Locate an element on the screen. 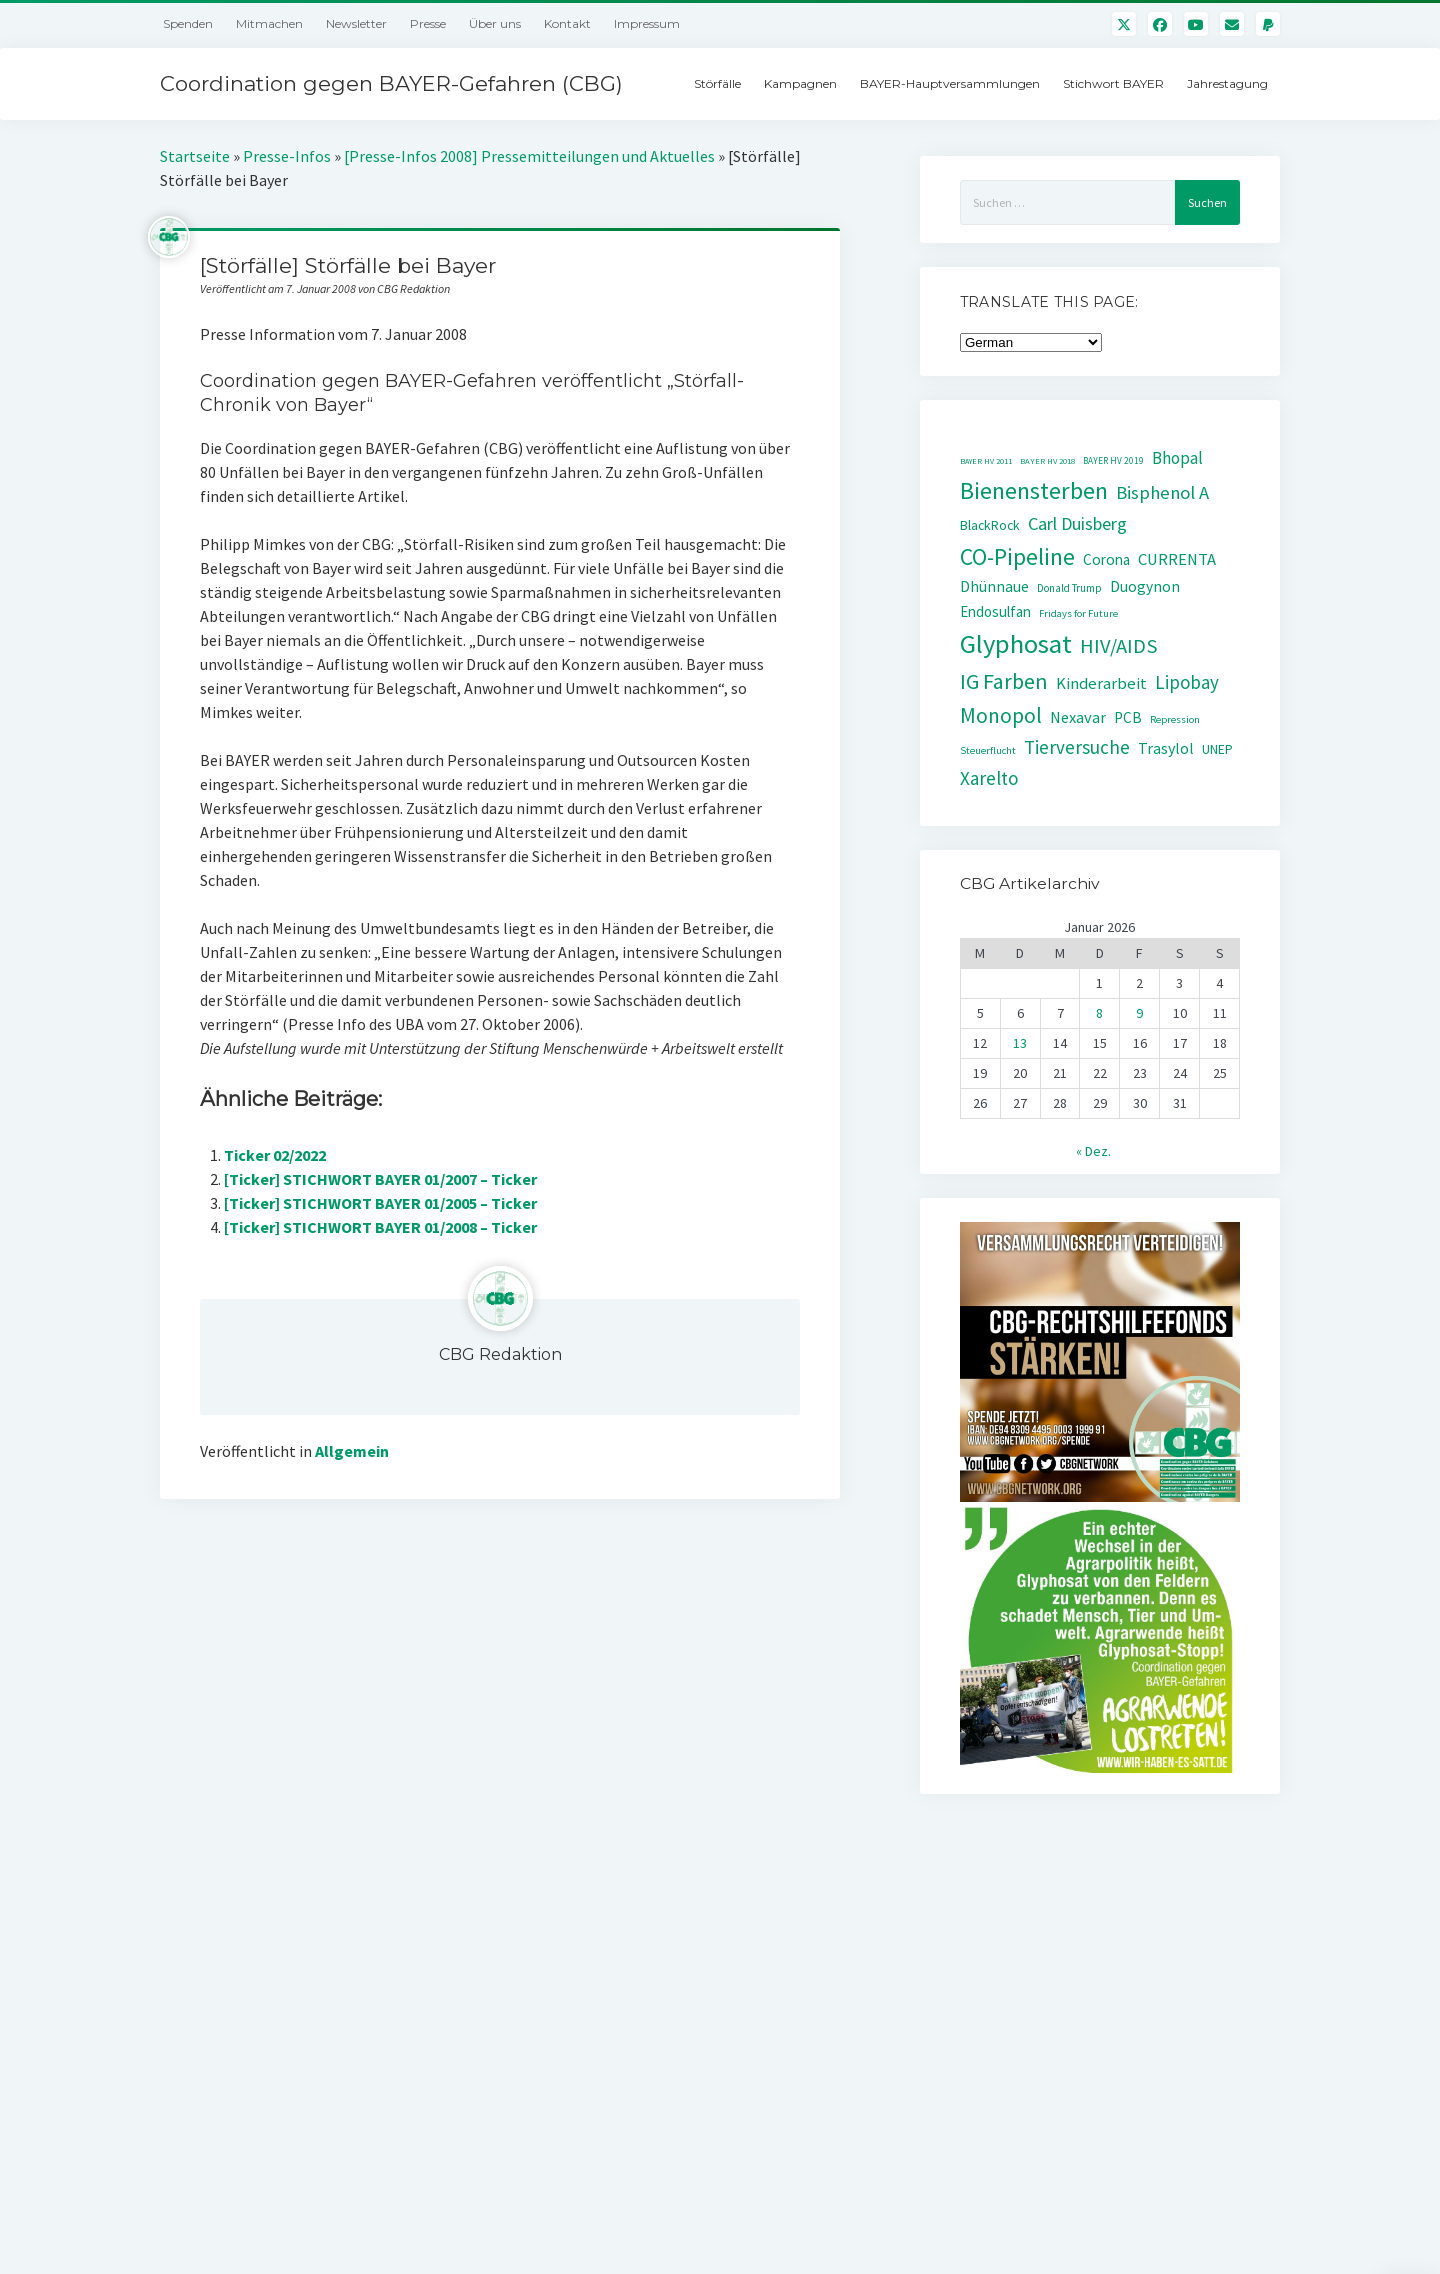 This screenshot has height=2274, width=1440. BAYER HV 2018 [BAYER HV 2018 (22 Einträge)] is located at coordinates (1047, 461).